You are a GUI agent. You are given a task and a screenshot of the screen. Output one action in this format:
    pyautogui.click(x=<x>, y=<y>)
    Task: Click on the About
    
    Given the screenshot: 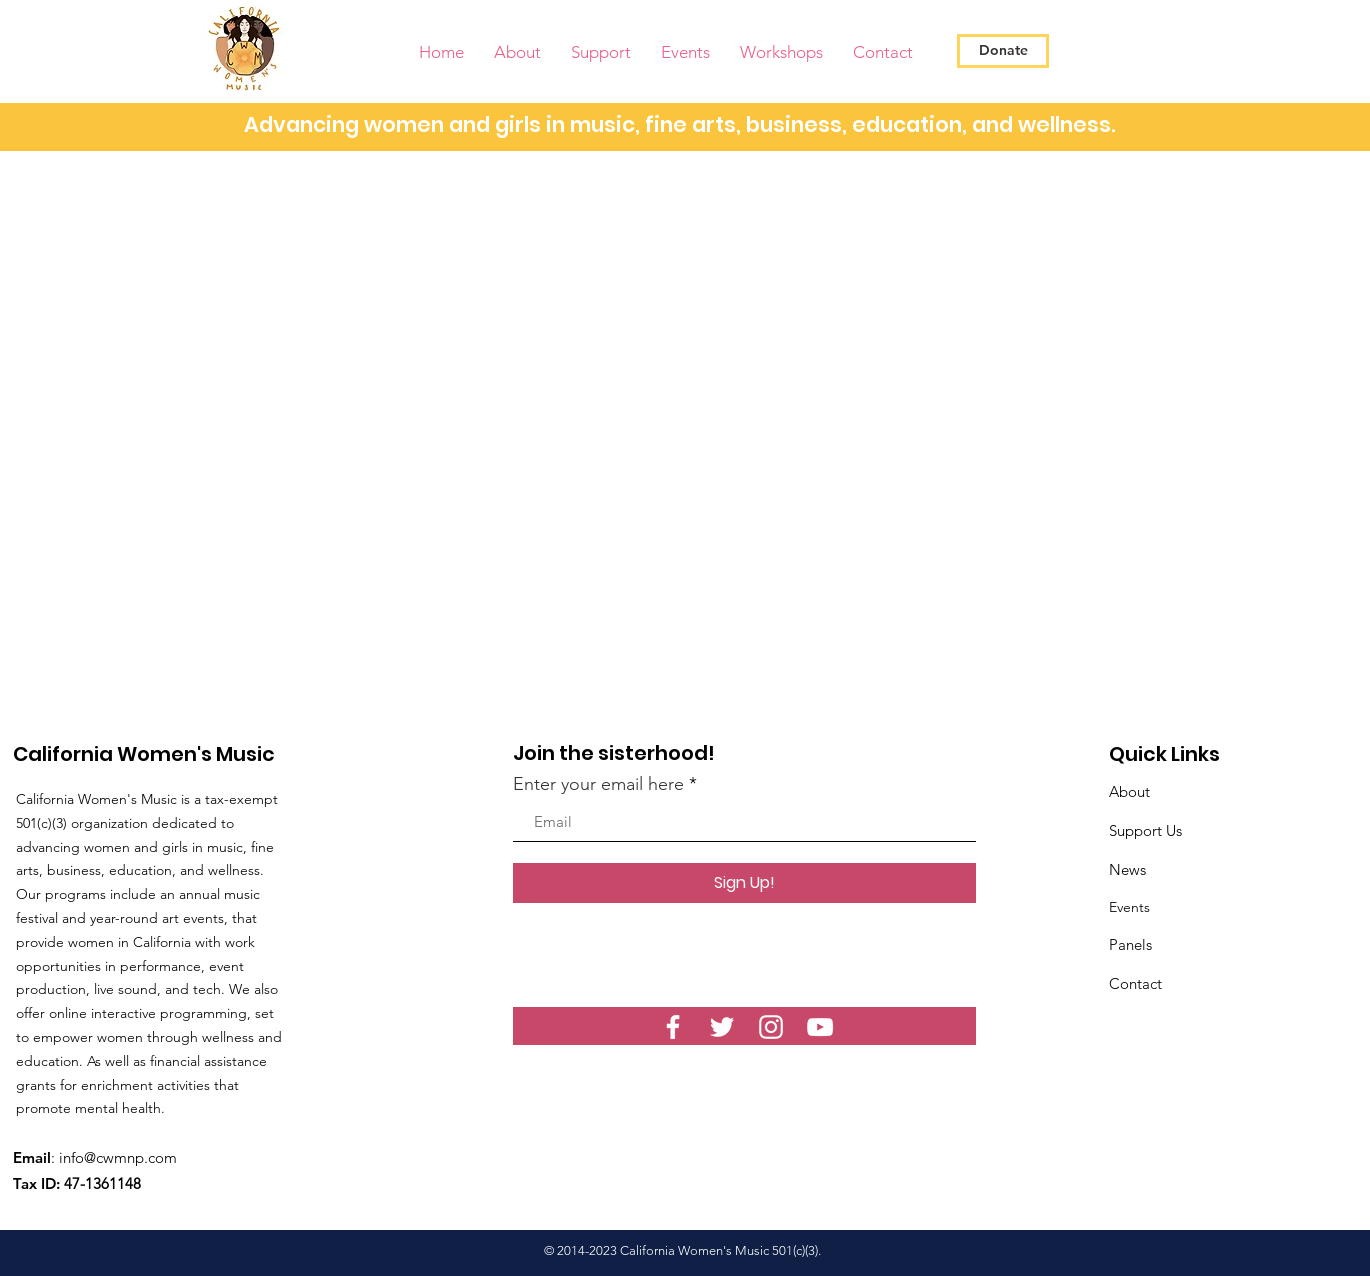 What is the action you would take?
    pyautogui.click(x=1129, y=791)
    